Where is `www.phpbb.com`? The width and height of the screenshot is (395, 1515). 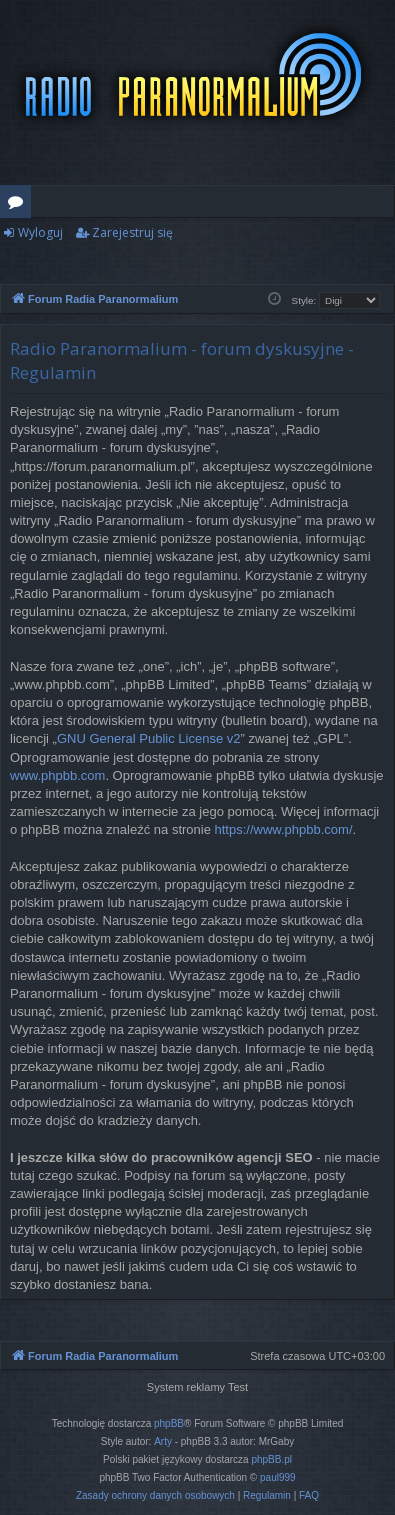 www.phpbb.com is located at coordinates (57, 775).